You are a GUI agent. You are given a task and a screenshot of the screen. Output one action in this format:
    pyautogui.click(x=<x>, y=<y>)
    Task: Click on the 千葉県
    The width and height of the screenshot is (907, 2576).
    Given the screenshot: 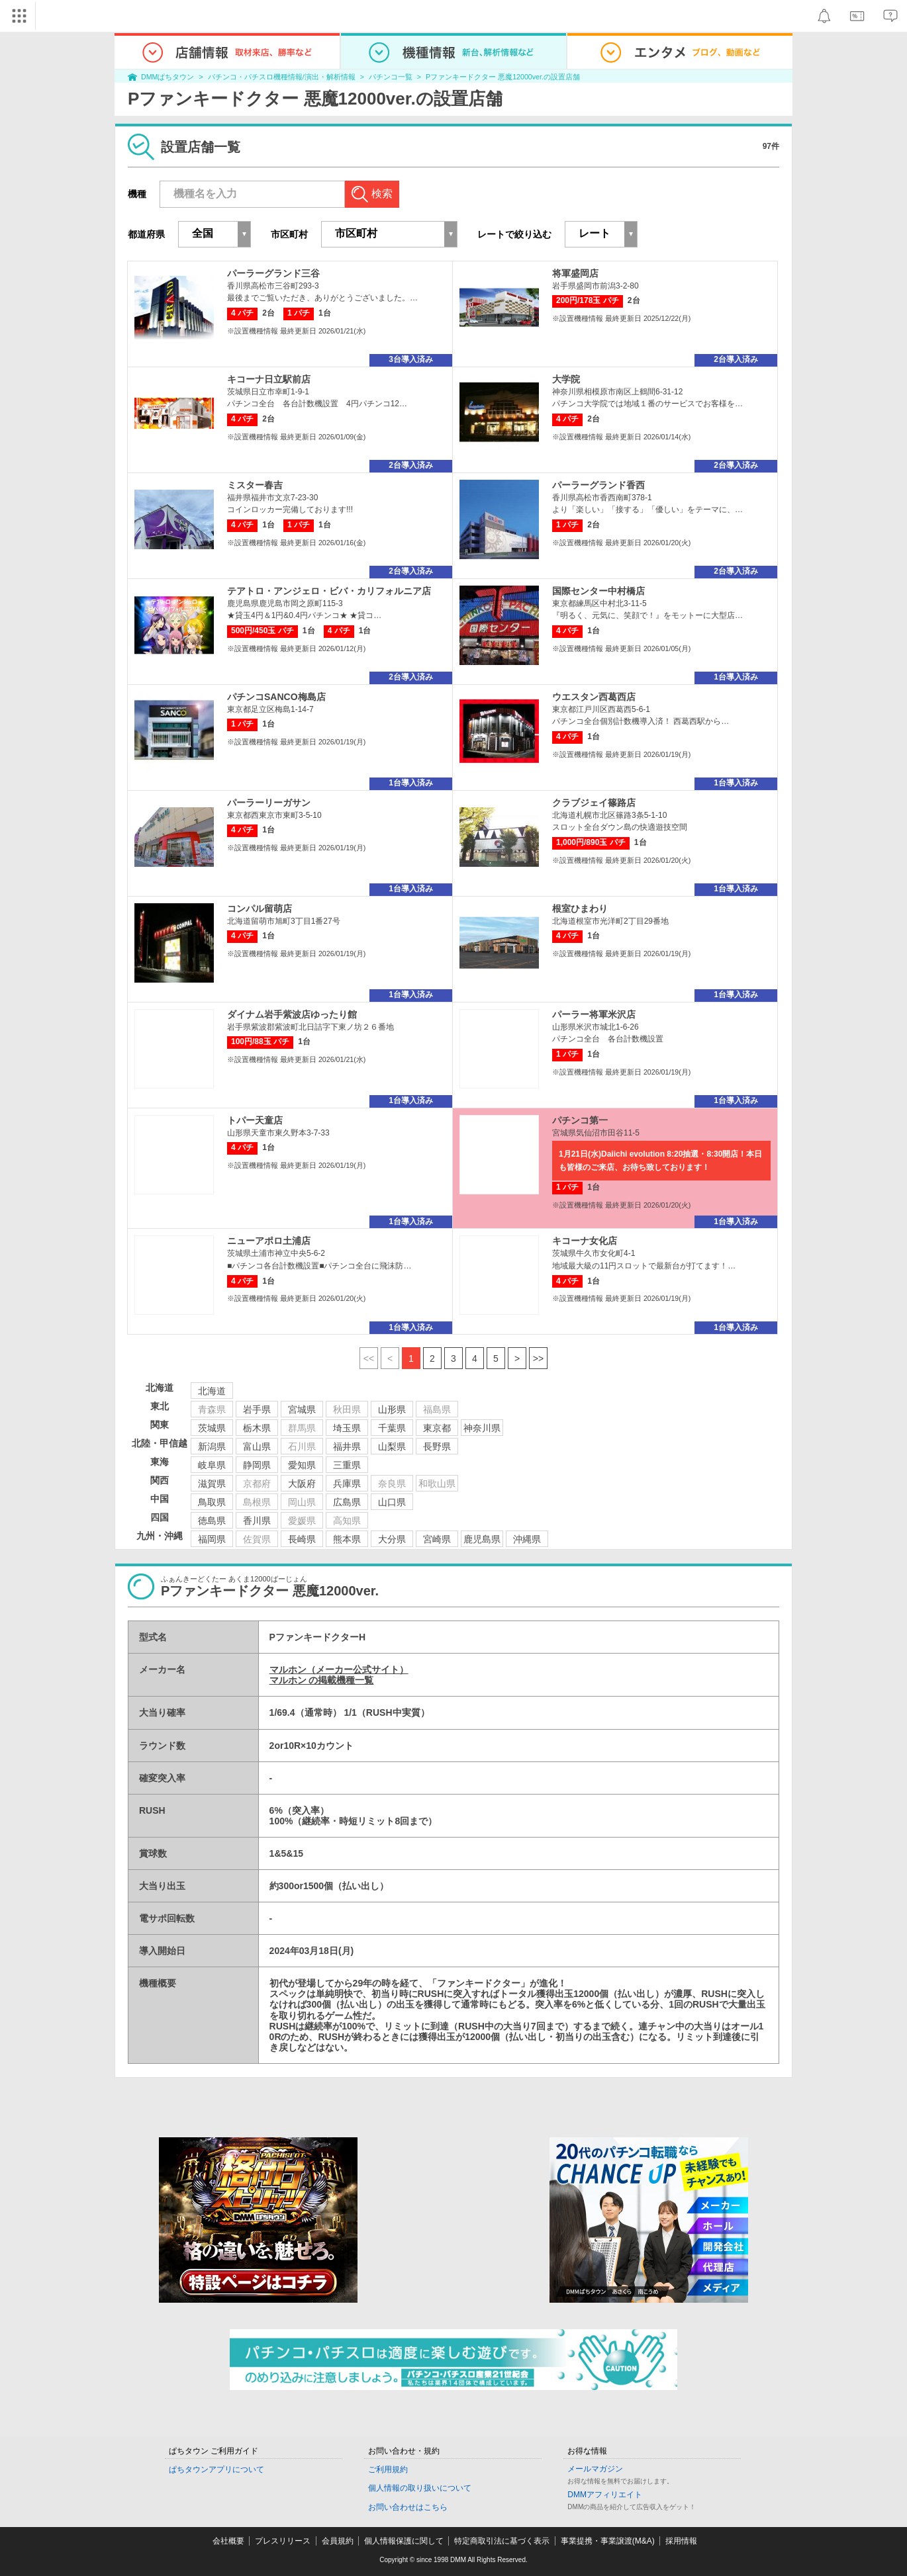 What is the action you would take?
    pyautogui.click(x=392, y=1428)
    